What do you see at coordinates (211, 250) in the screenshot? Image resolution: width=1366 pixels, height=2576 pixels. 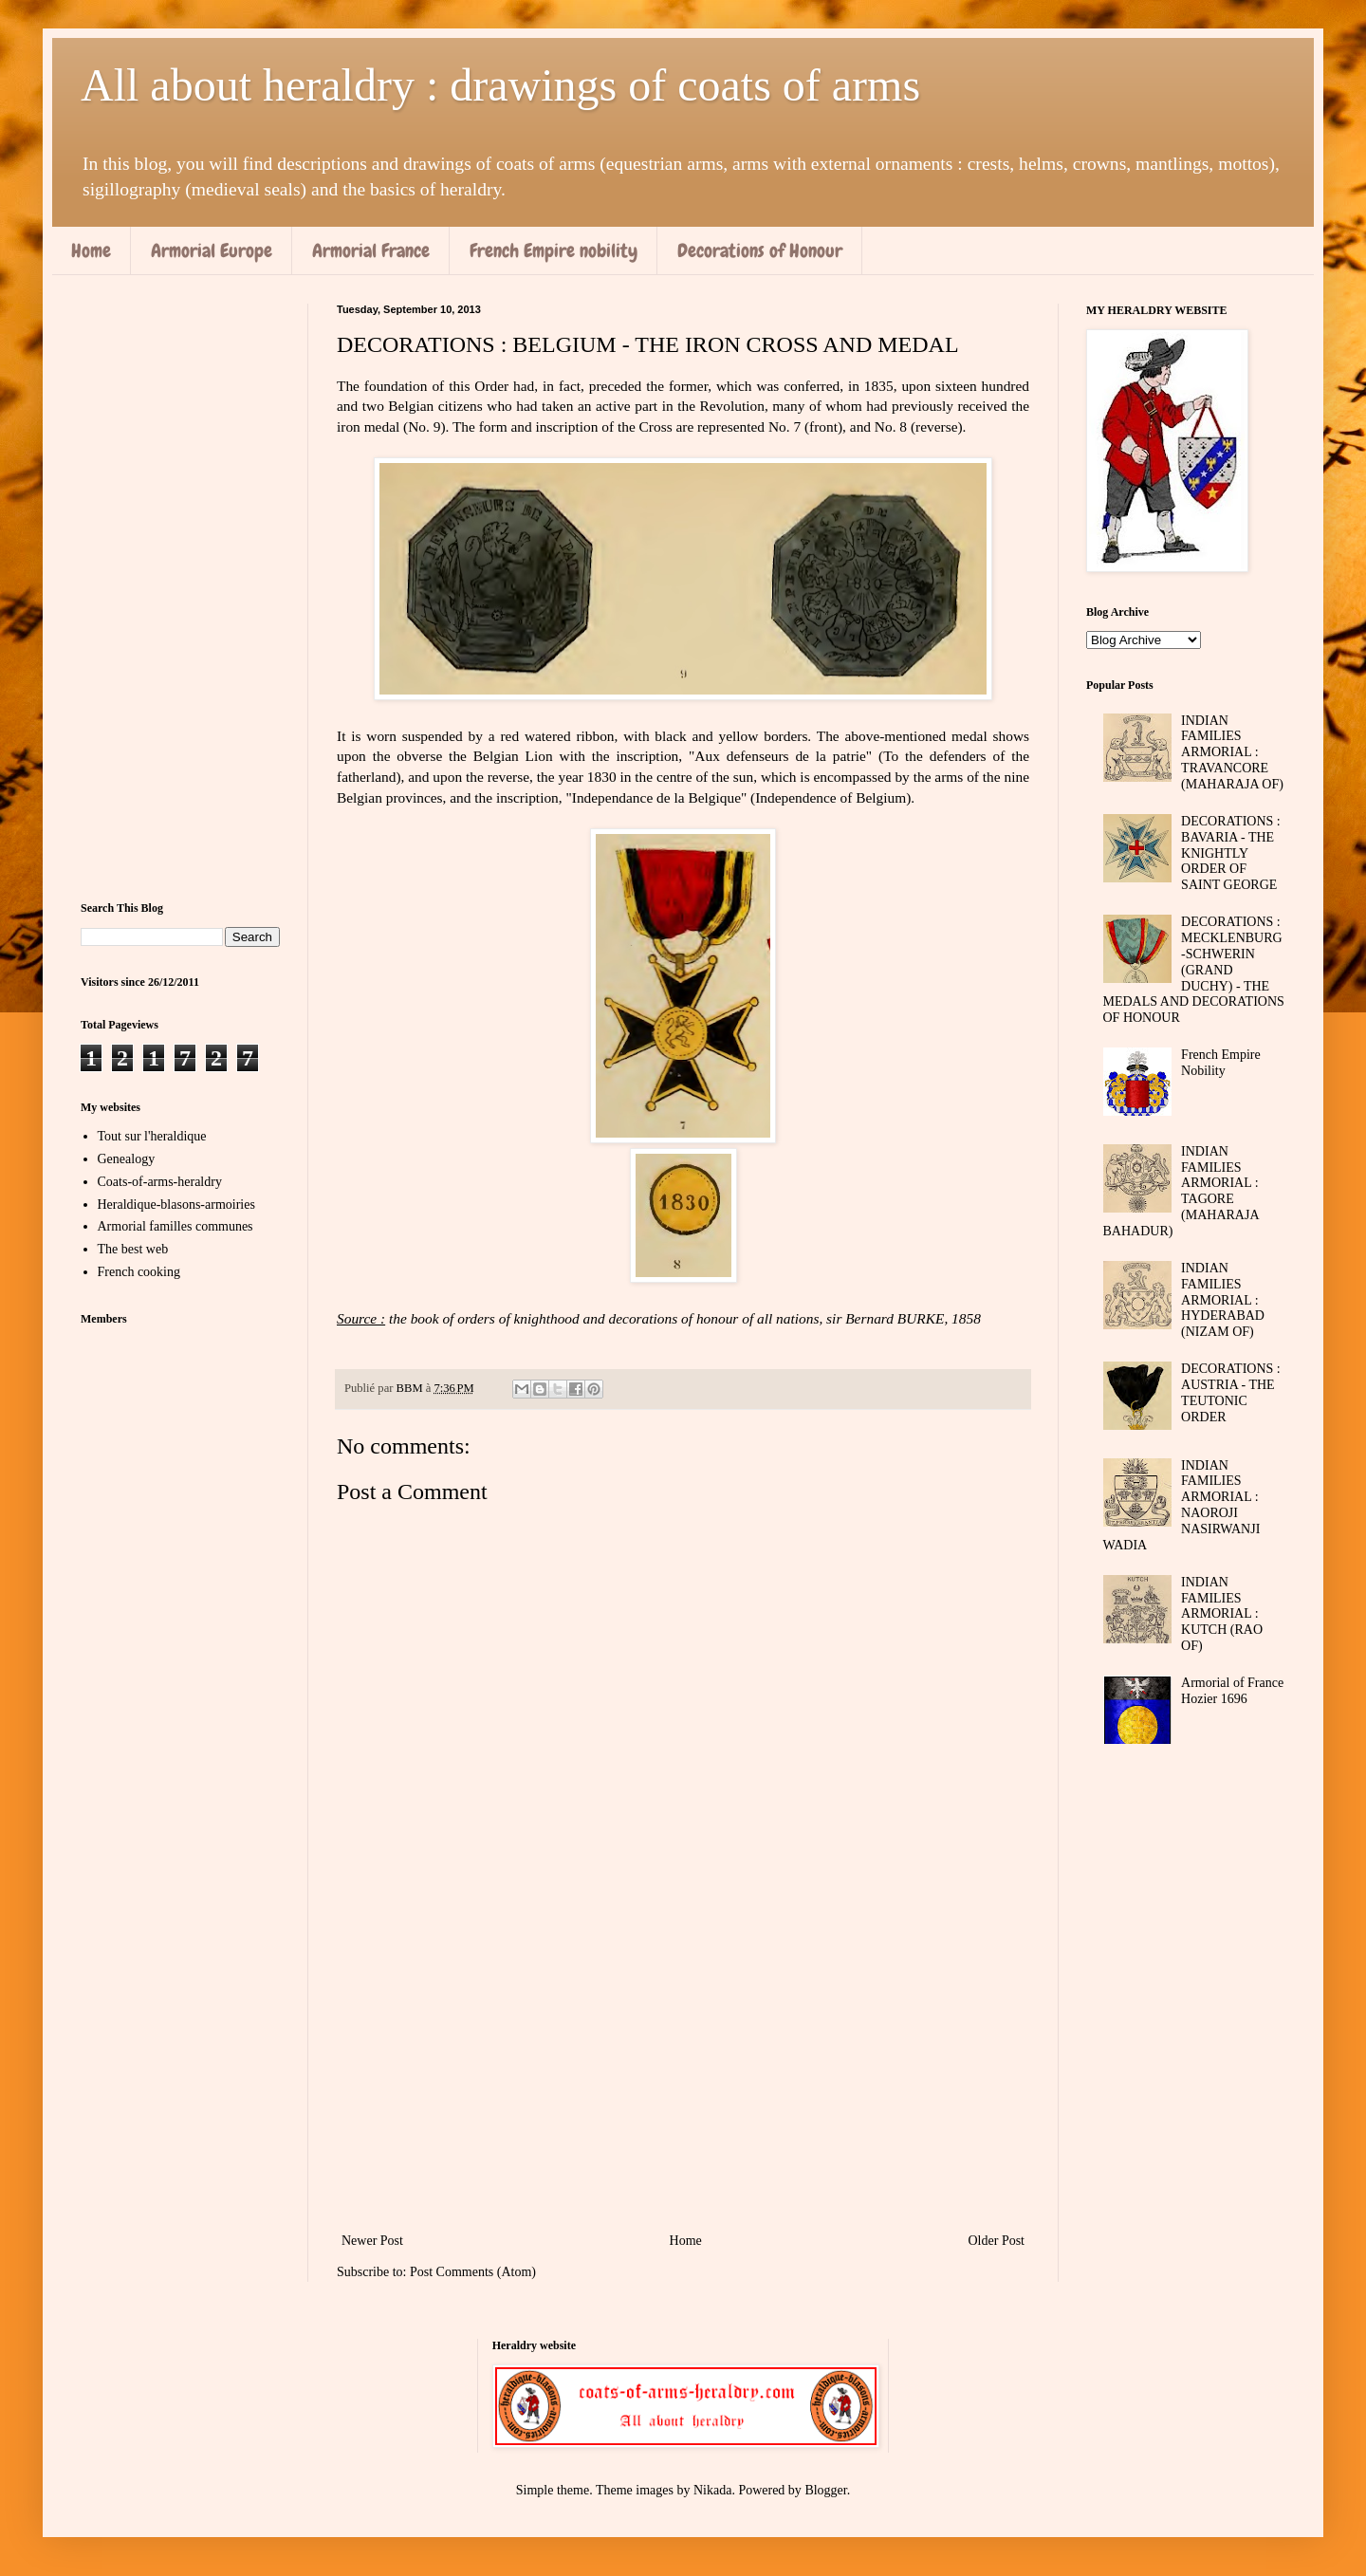 I see `Armorial Europe` at bounding box center [211, 250].